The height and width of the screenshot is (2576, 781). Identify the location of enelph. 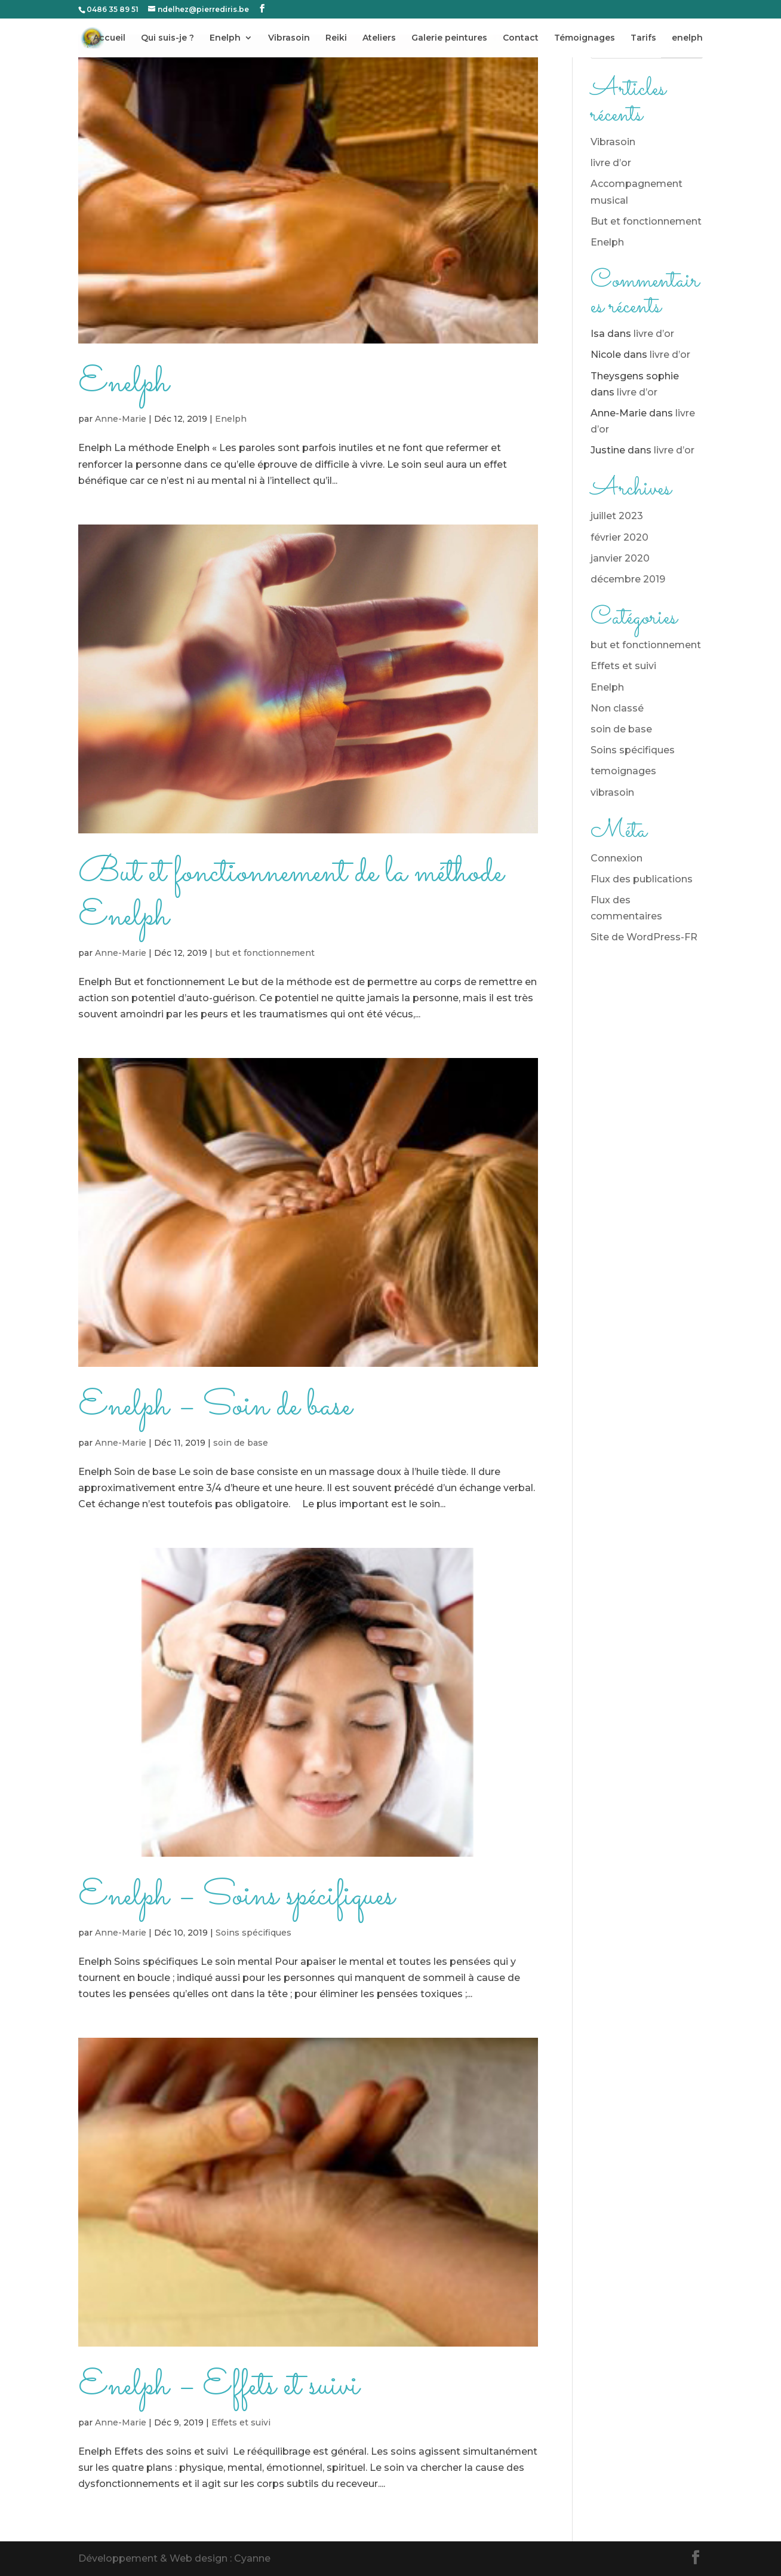
(687, 38).